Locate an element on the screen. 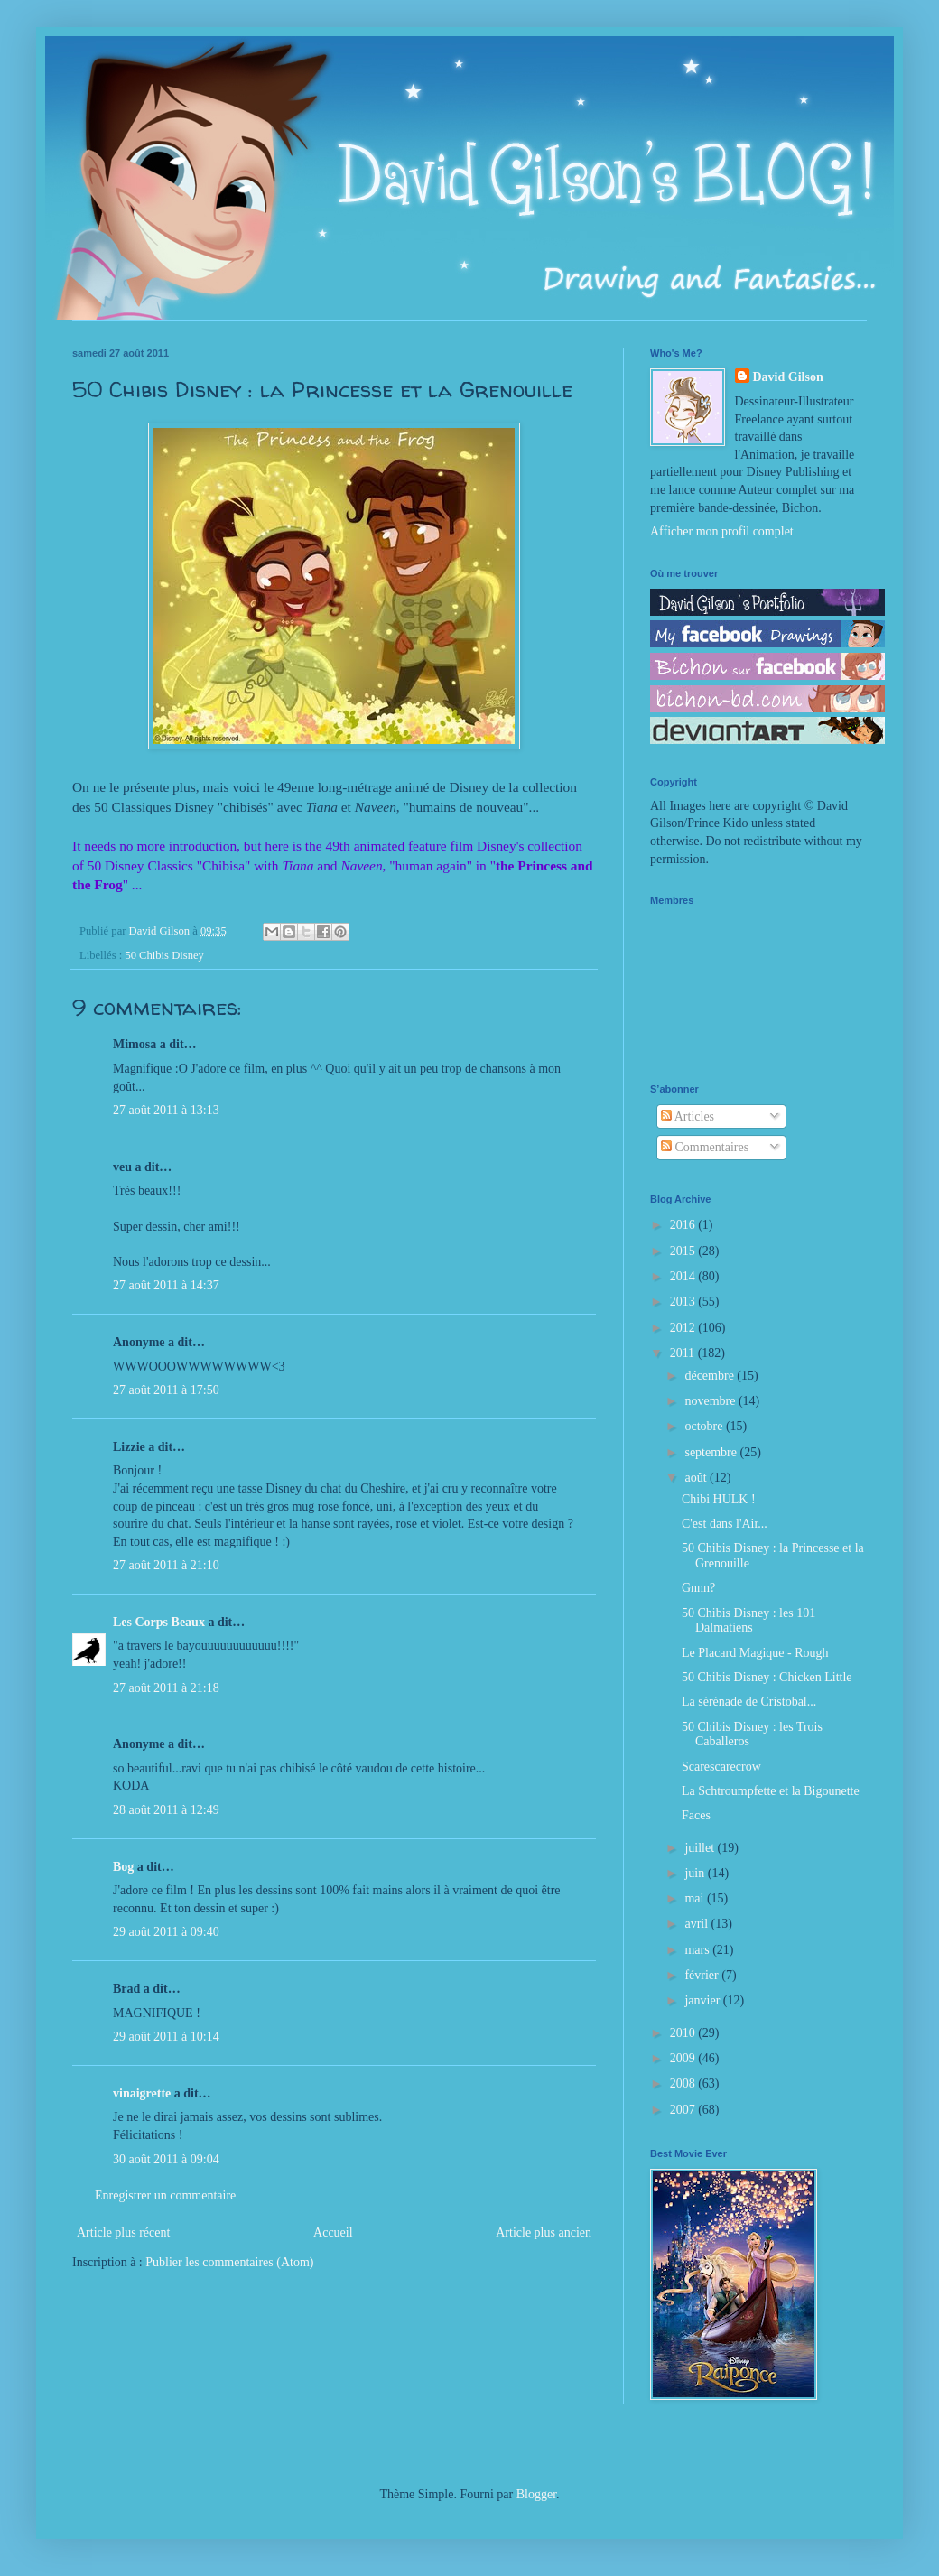  La sérénade de Cristobal... is located at coordinates (749, 1701).